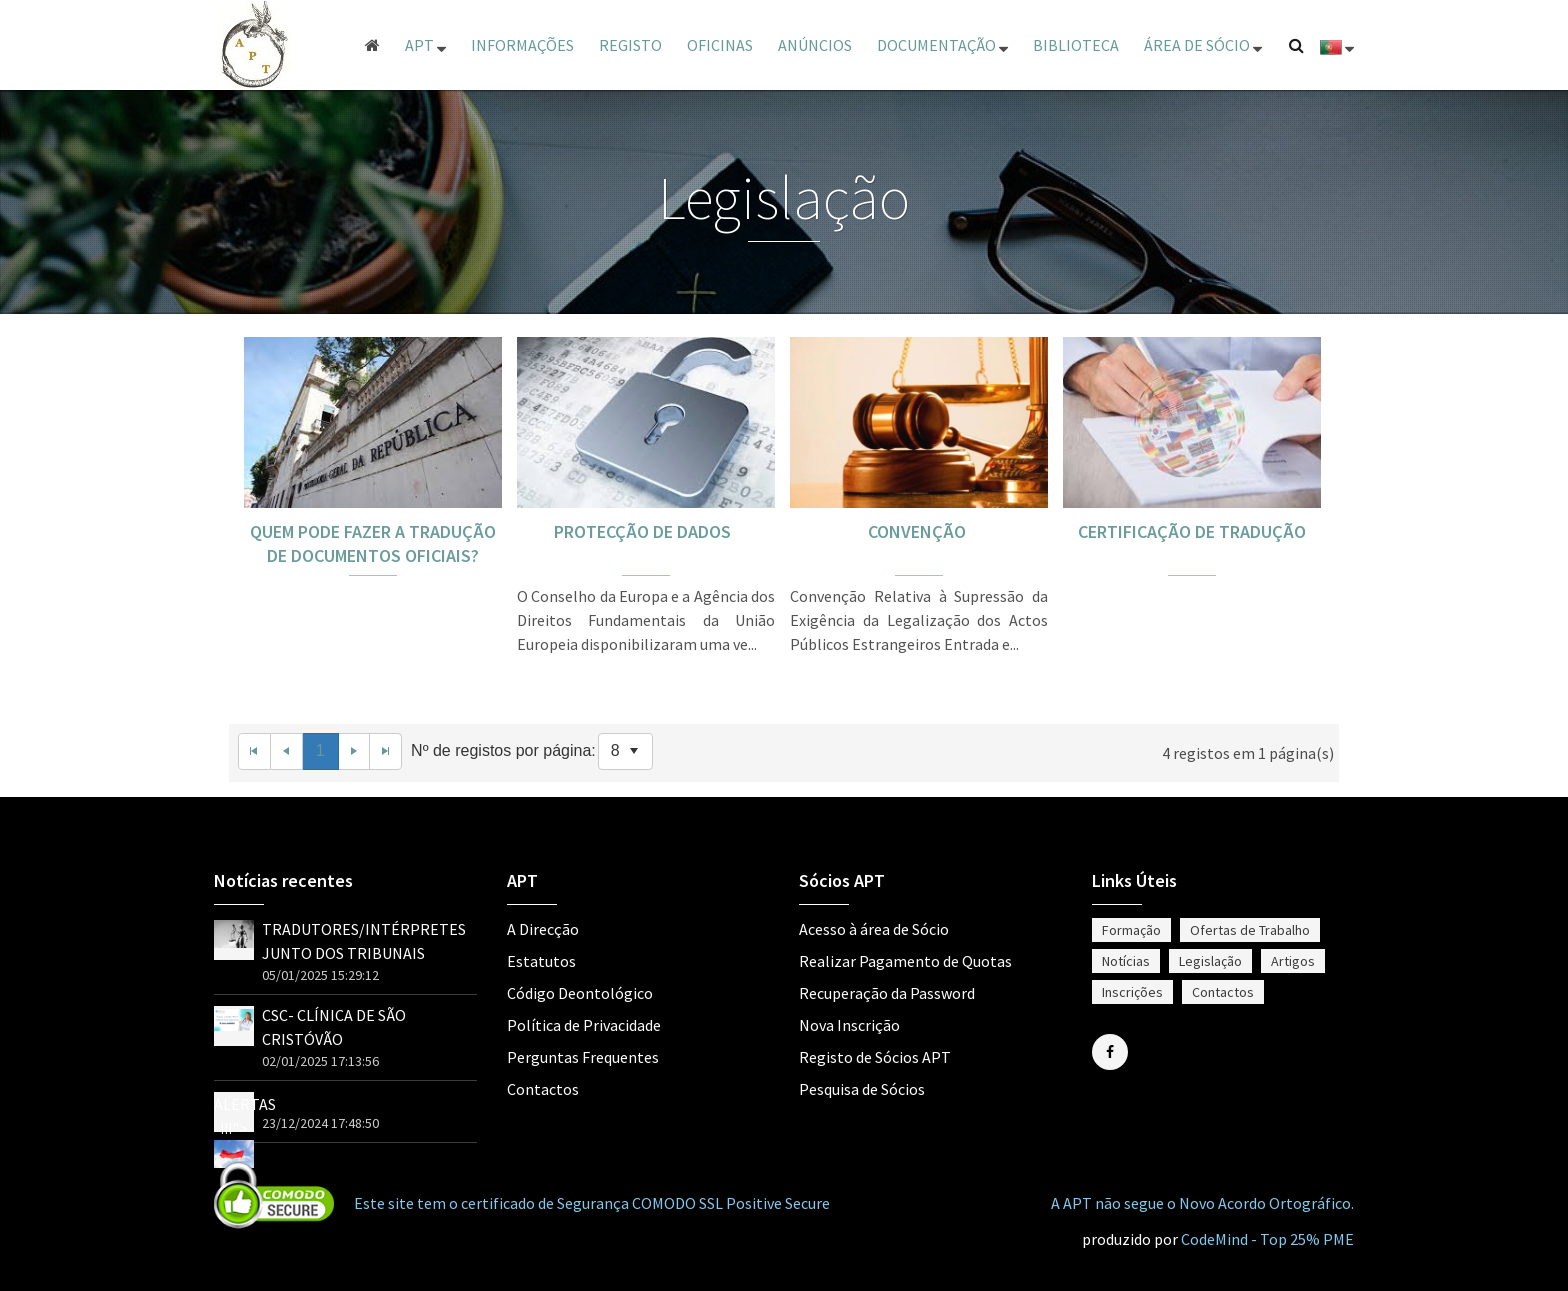 The width and height of the screenshot is (1568, 1291). Describe the element at coordinates (646, 531) in the screenshot. I see `PROTECÇÃO DE DADOS` at that location.